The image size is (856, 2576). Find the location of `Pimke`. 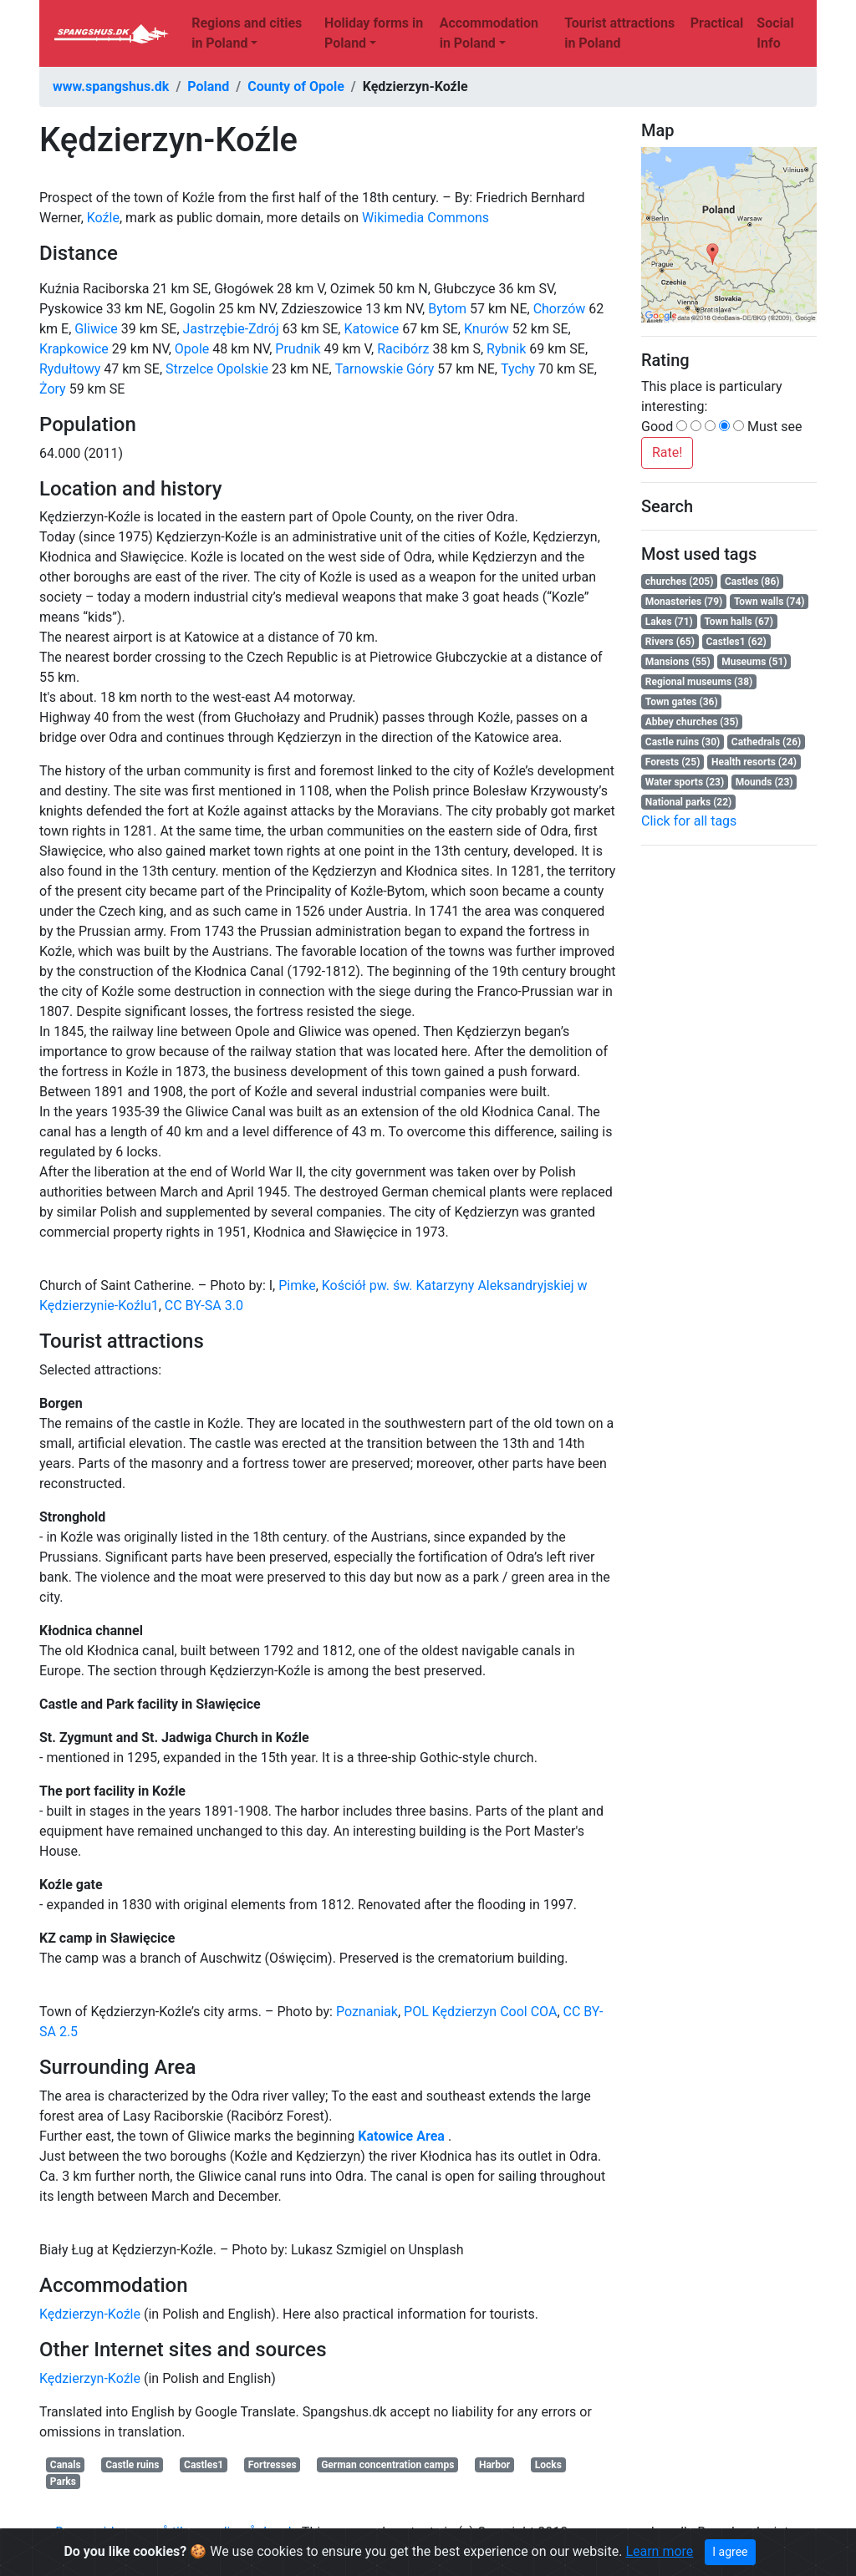

Pimke is located at coordinates (296, 1285).